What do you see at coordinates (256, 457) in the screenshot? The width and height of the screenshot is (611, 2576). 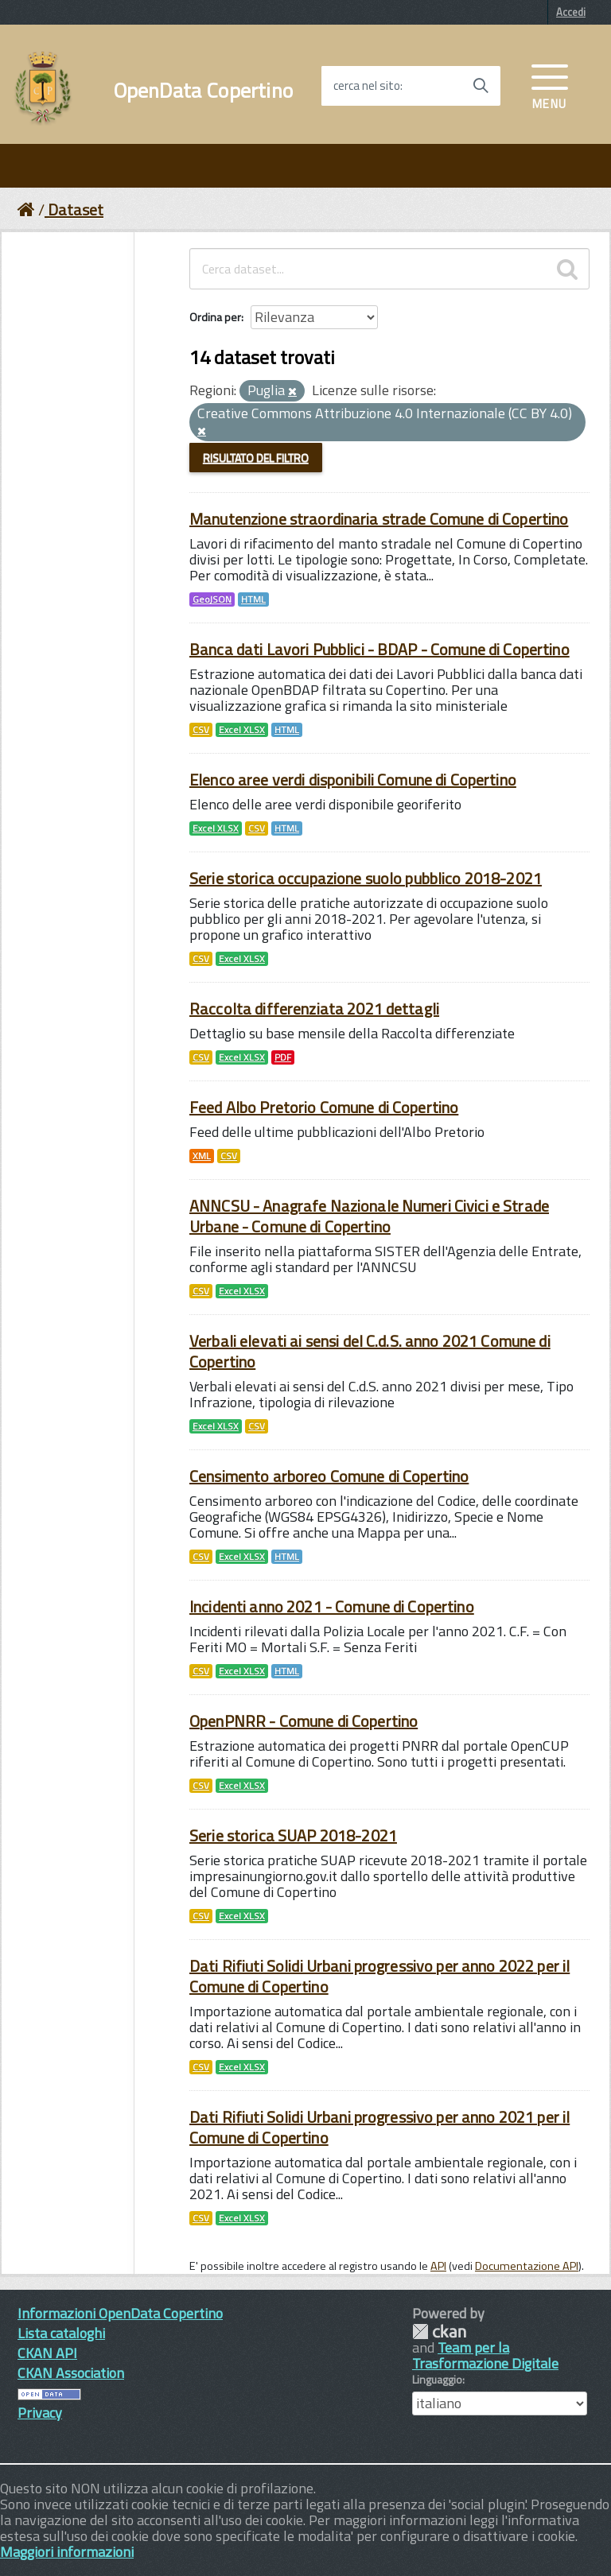 I see `Risultato del Filtro` at bounding box center [256, 457].